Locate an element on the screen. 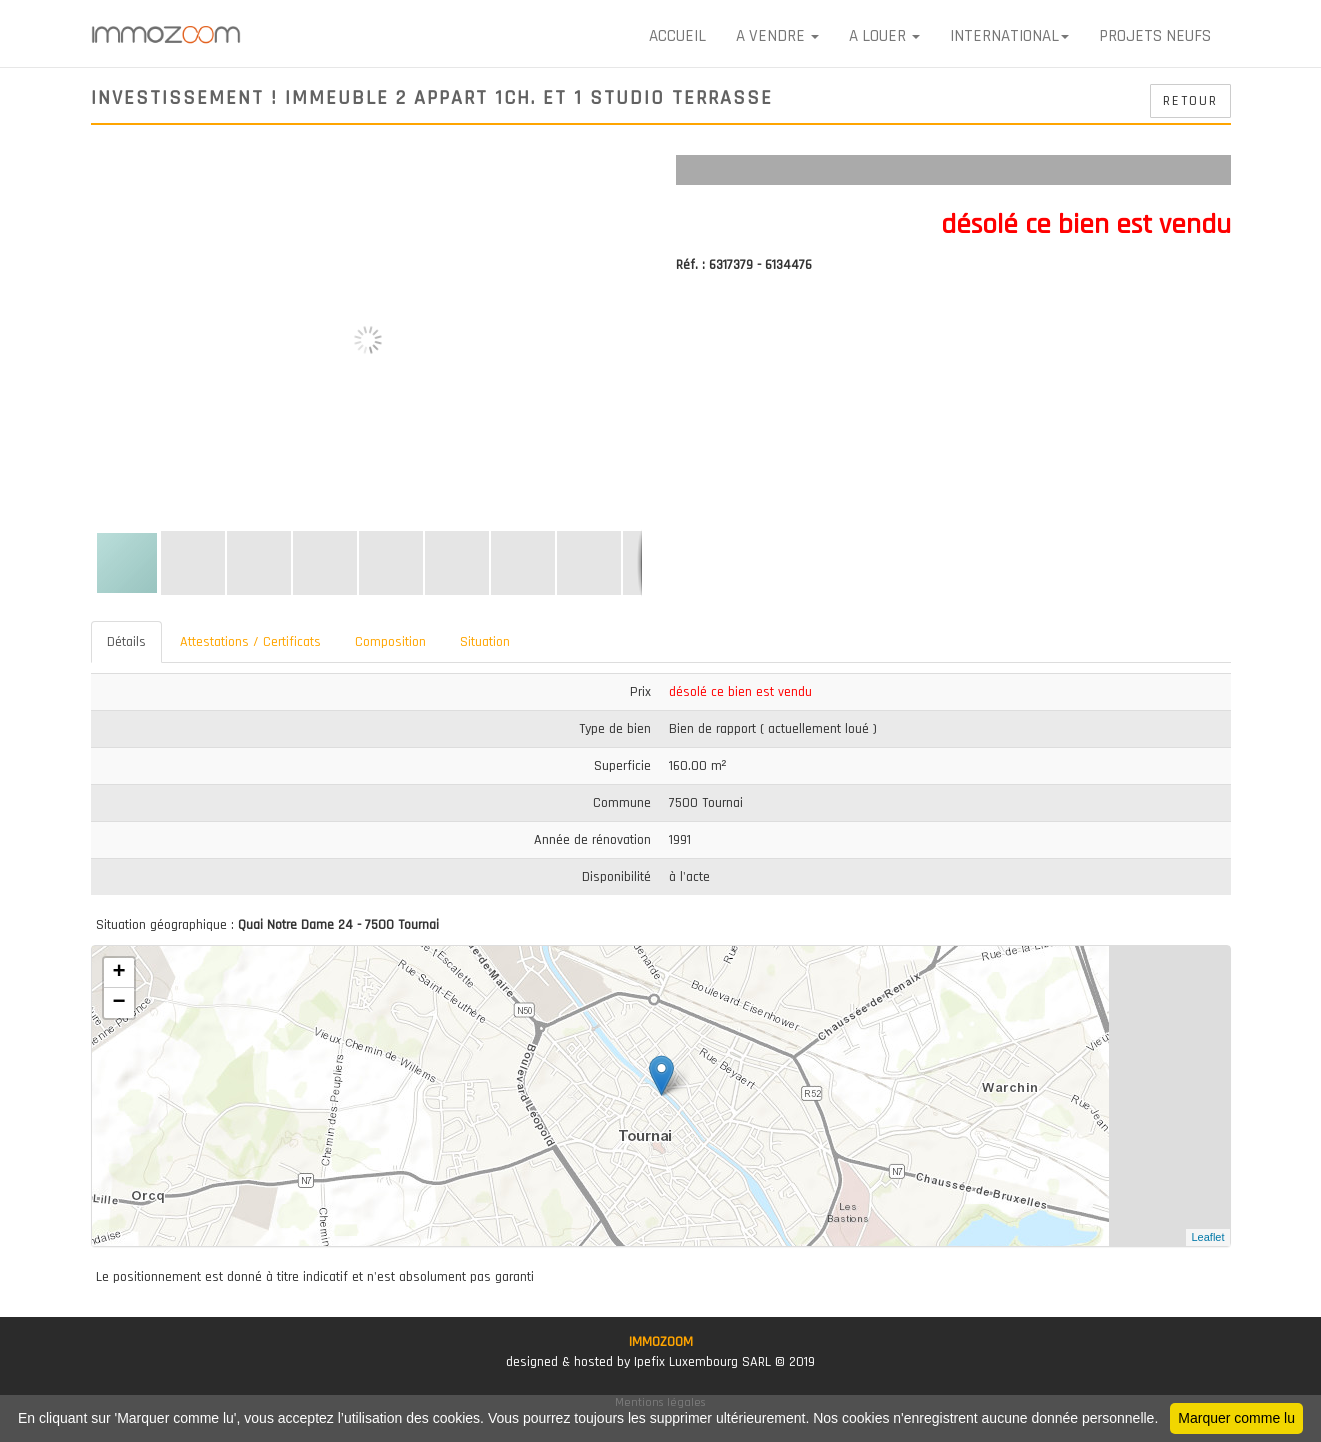 Image resolution: width=1321 pixels, height=1442 pixels. − [button] is located at coordinates (118, 1003).